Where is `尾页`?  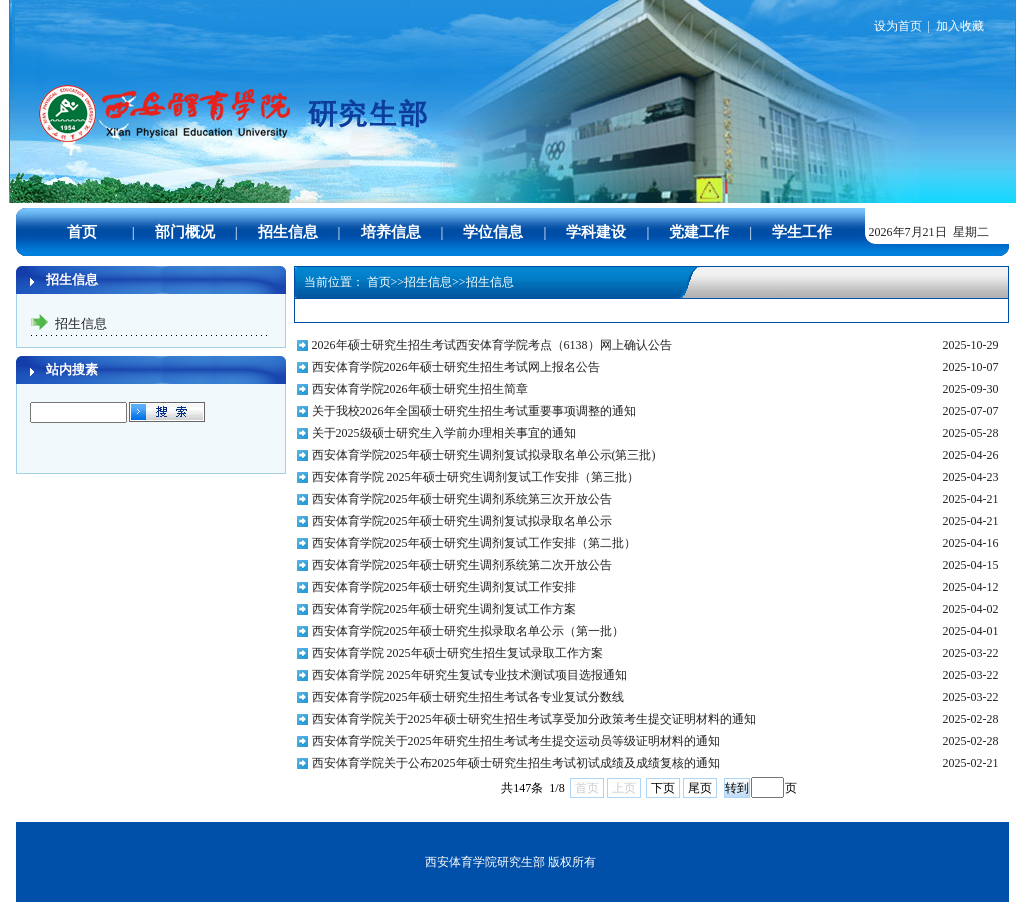 尾页 is located at coordinates (700, 788).